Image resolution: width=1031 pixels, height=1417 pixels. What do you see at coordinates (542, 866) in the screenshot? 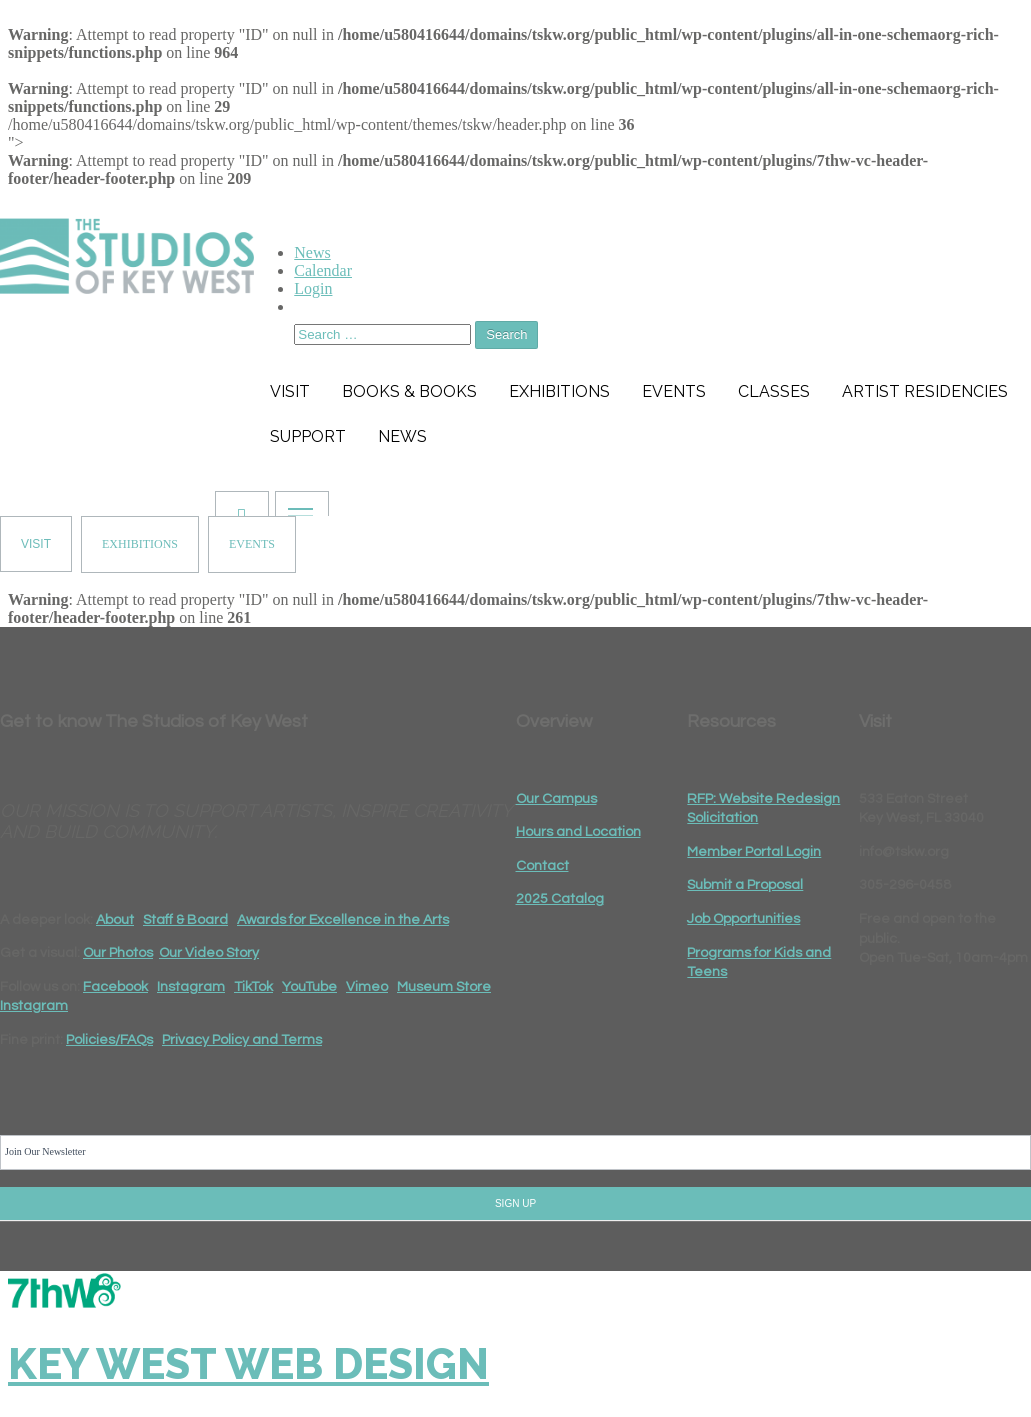
I see `Contact` at bounding box center [542, 866].